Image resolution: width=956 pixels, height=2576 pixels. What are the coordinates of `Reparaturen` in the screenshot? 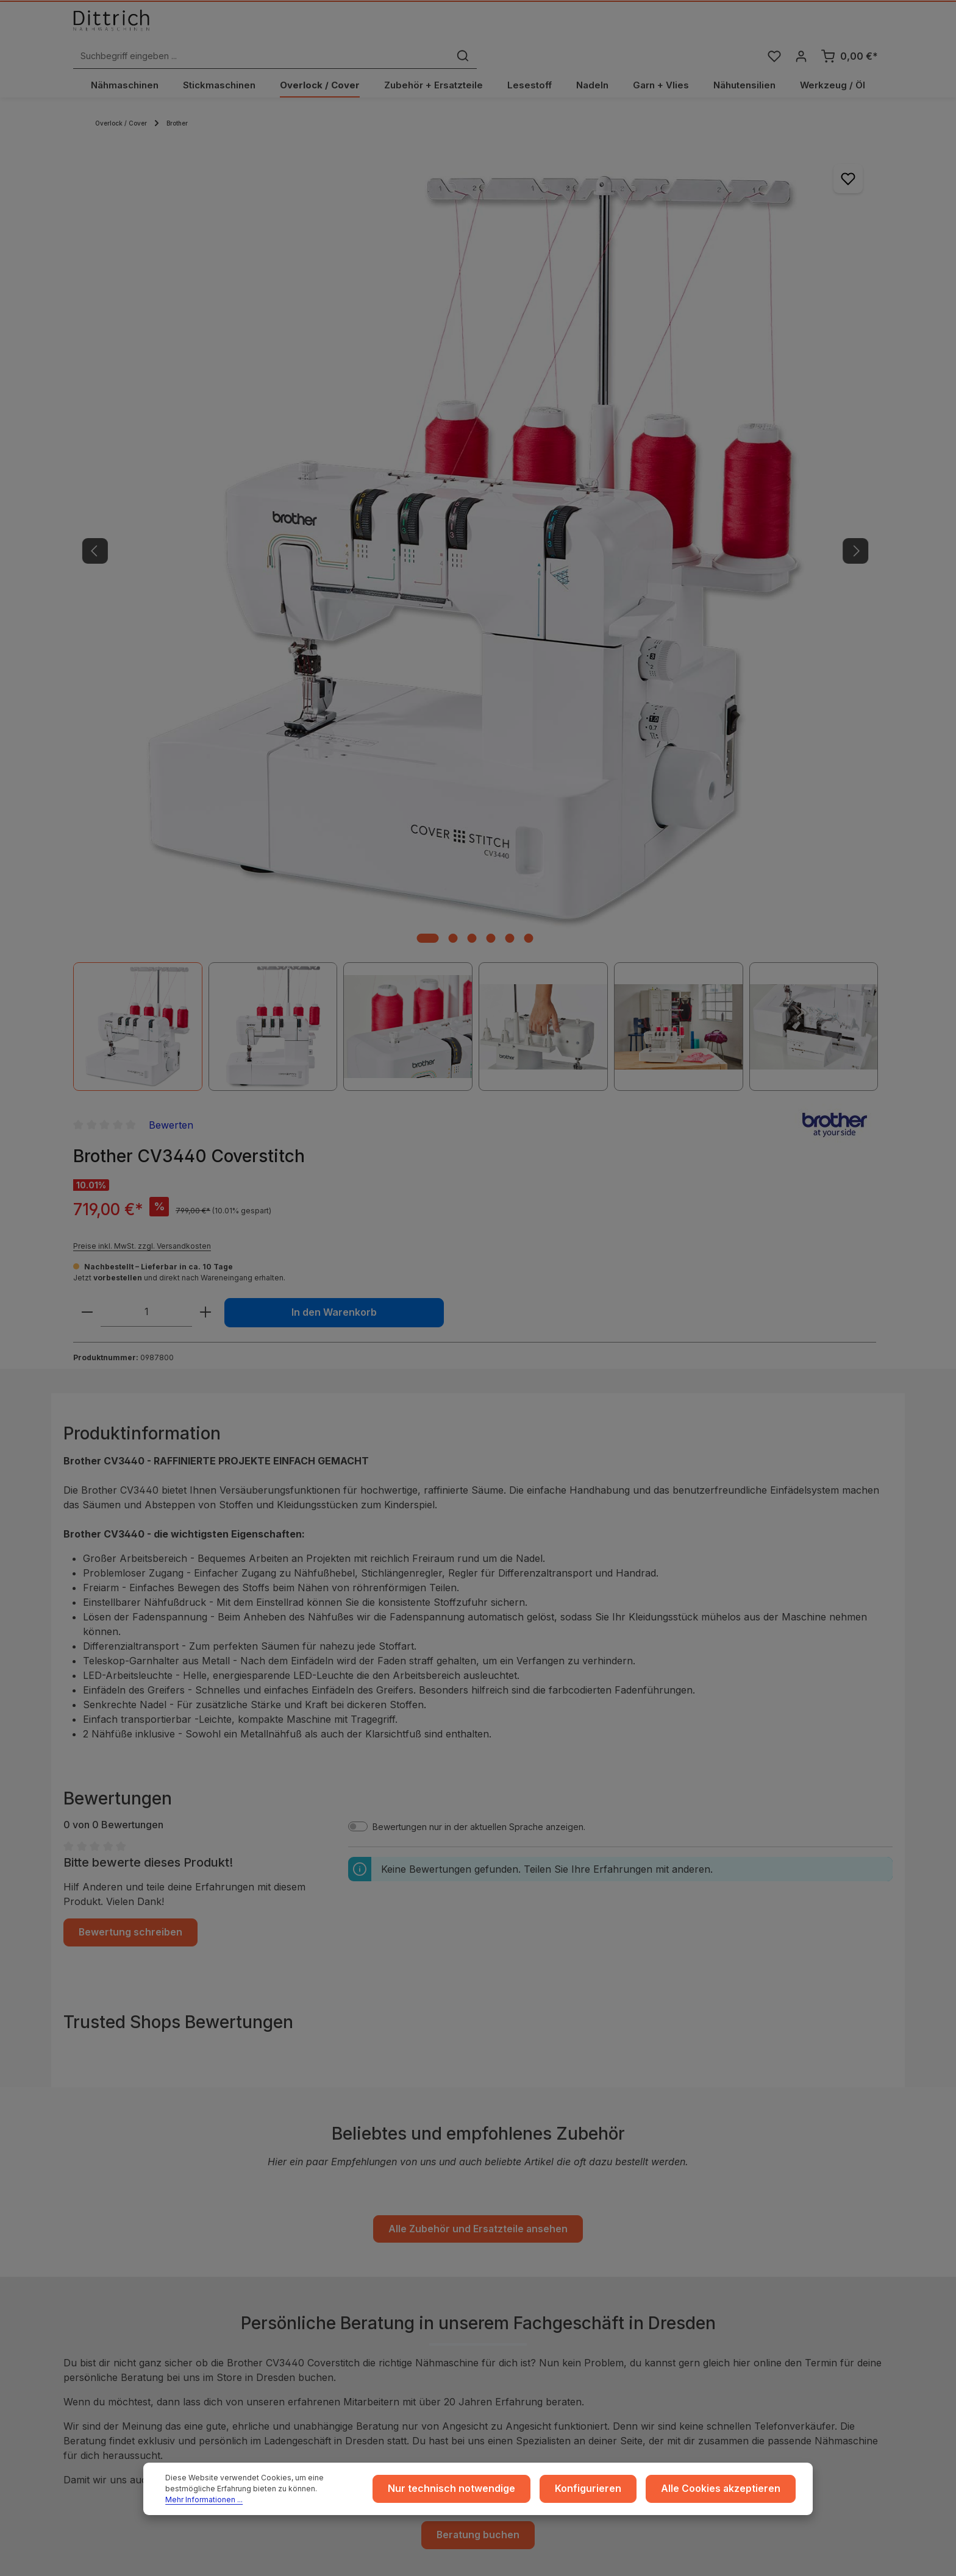 It's located at (738, 2263).